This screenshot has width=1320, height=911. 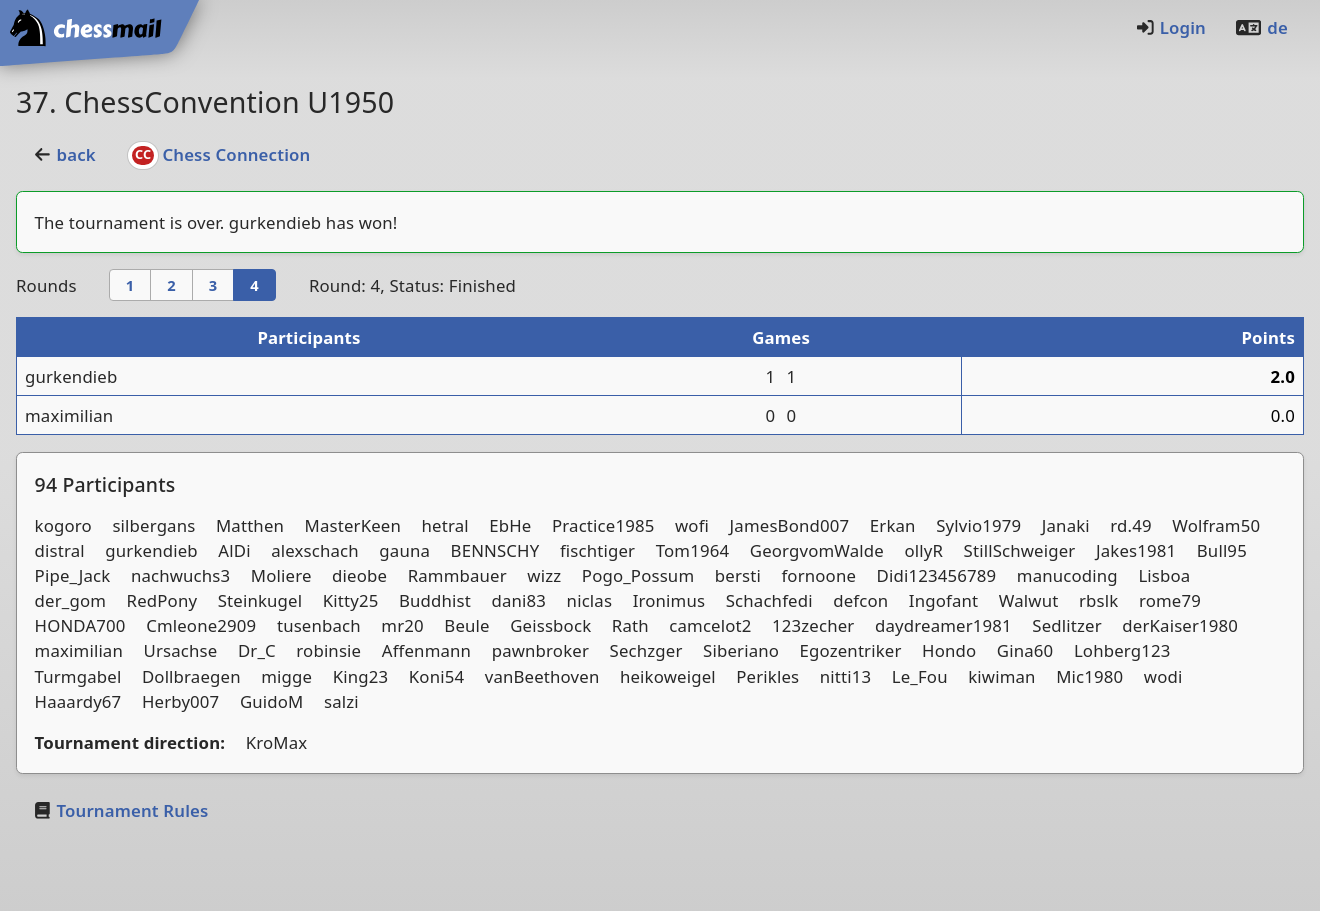 What do you see at coordinates (1261, 27) in the screenshot?
I see `de` at bounding box center [1261, 27].